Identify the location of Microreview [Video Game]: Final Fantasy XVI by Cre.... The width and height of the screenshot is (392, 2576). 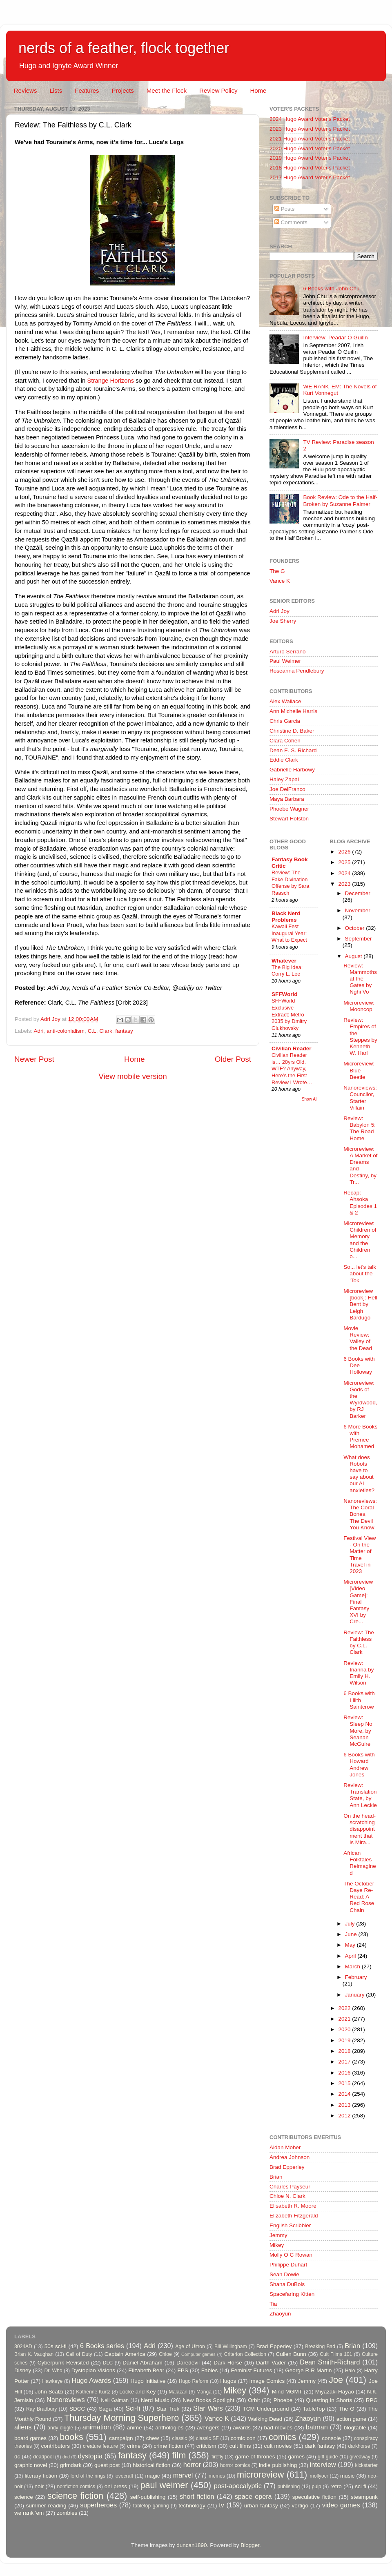
(358, 1601).